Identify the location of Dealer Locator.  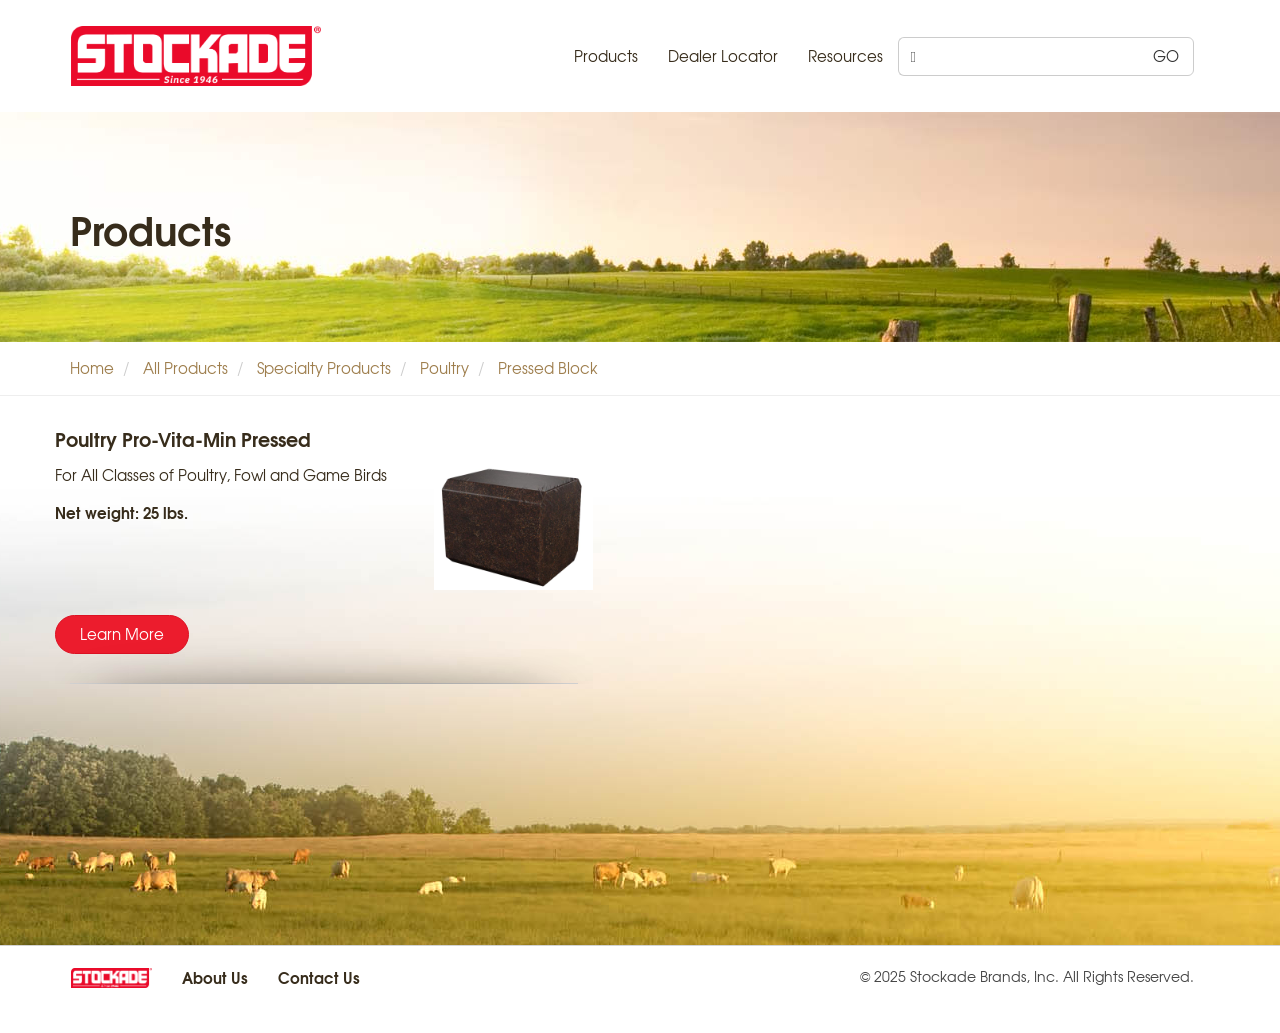
(723, 56).